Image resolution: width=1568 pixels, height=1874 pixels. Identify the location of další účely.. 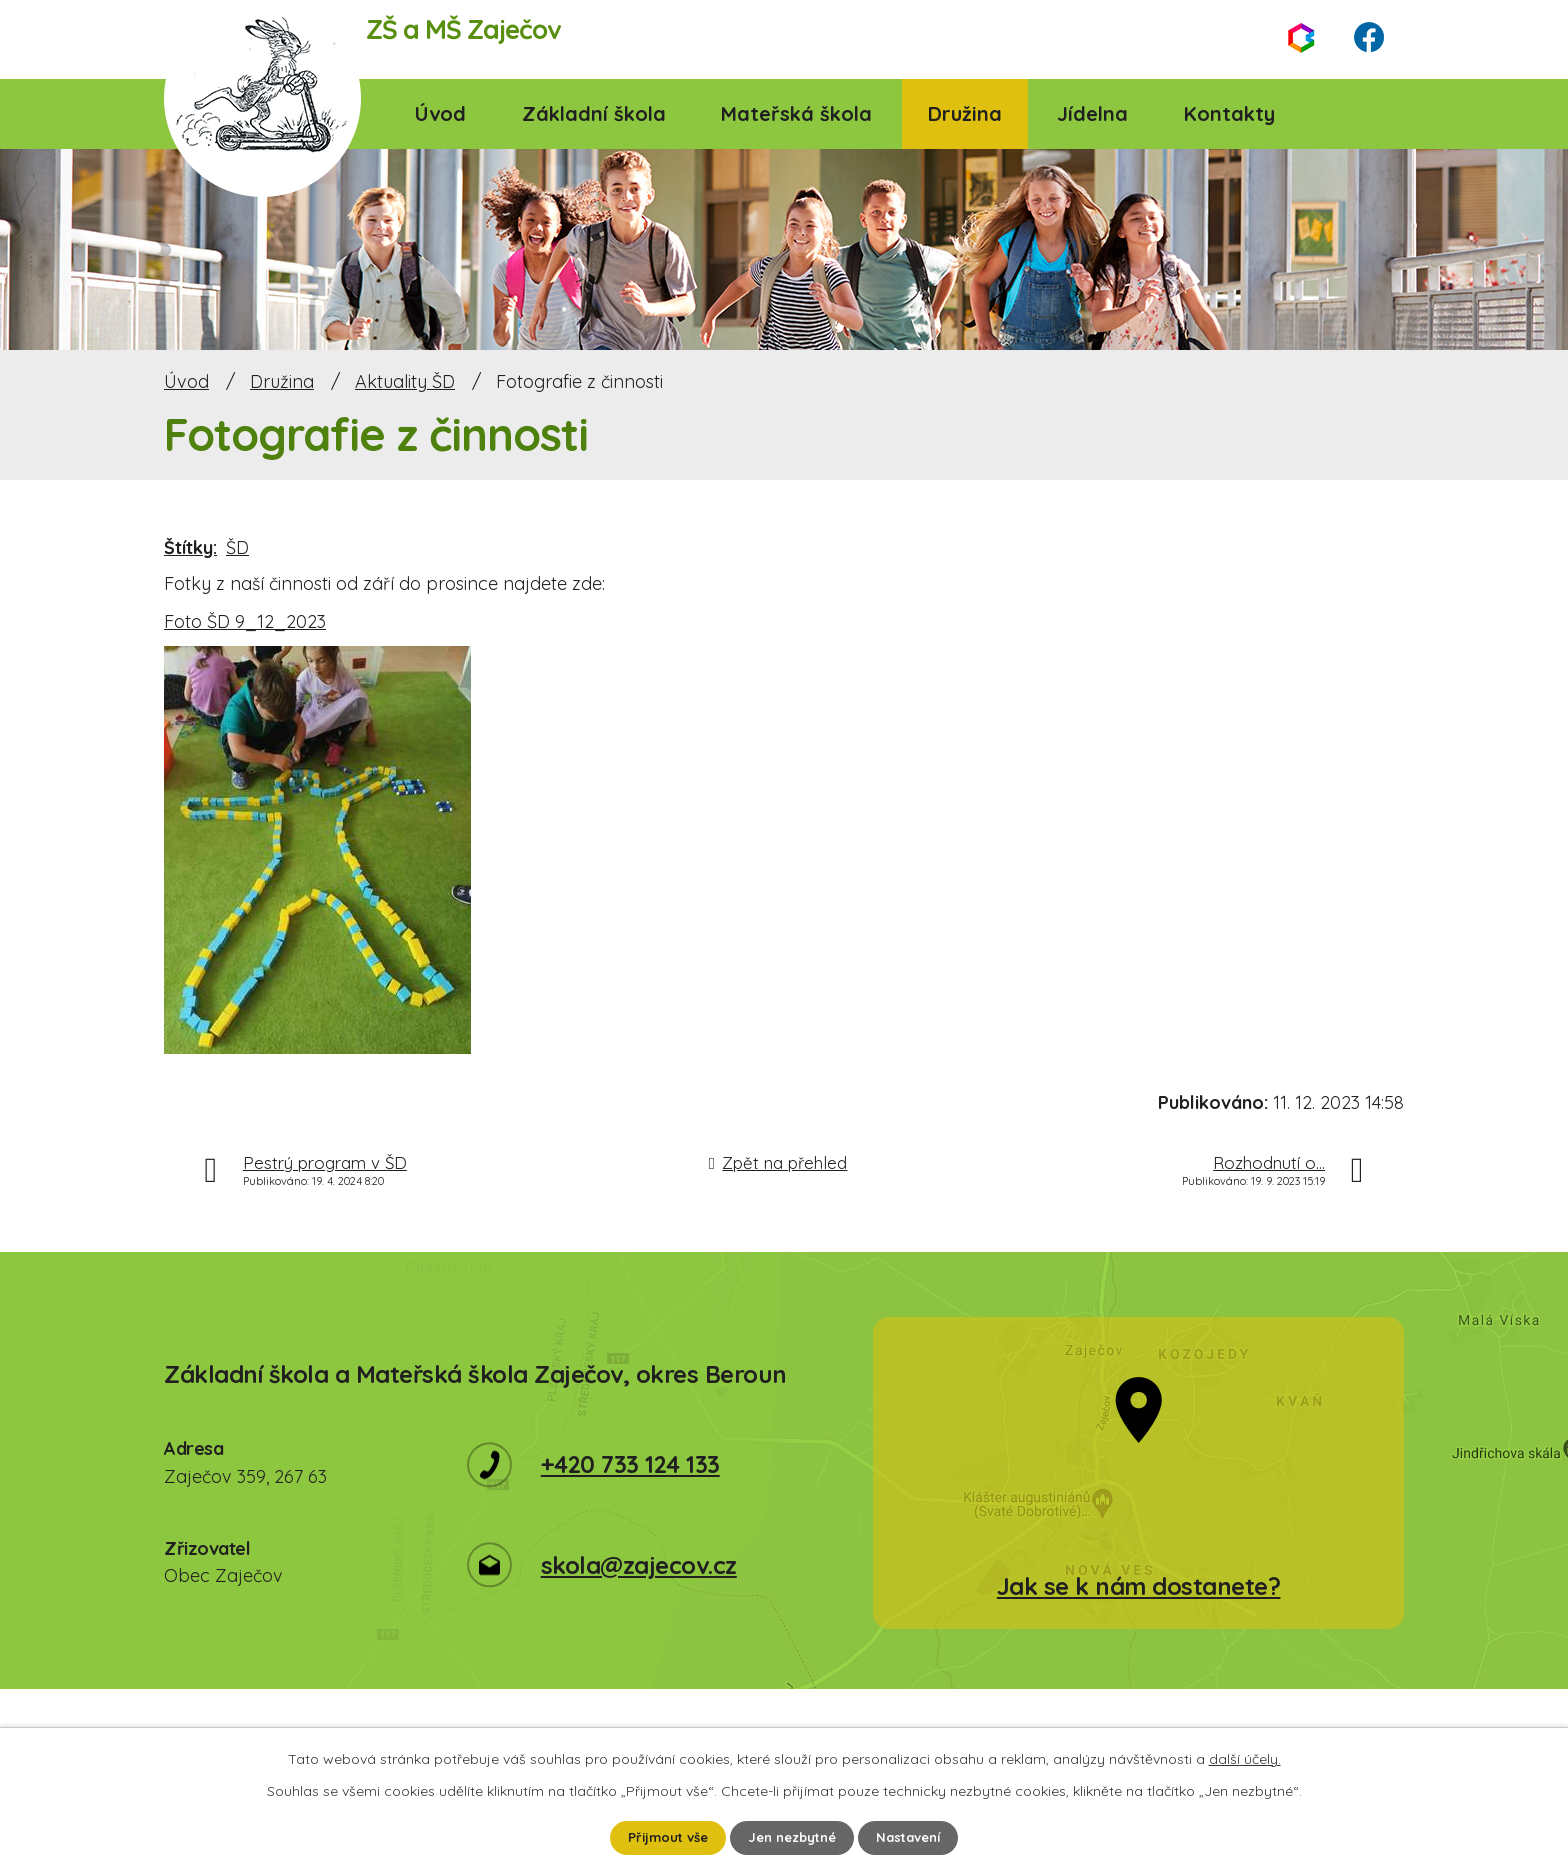
(1245, 1757).